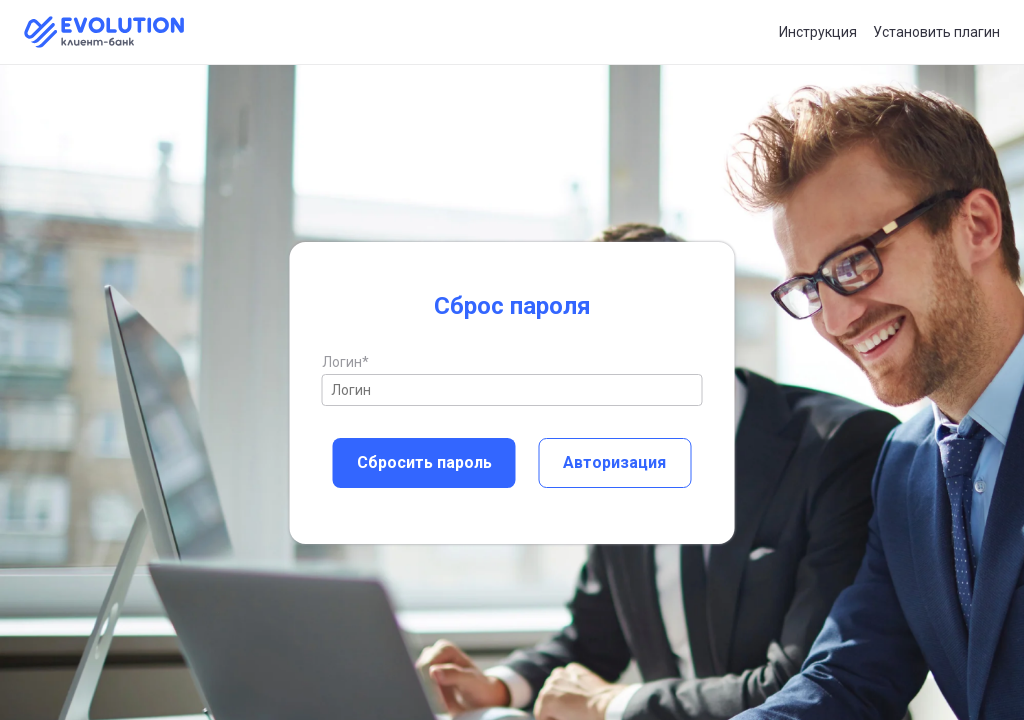 This screenshot has height=720, width=1024. What do you see at coordinates (345, 362) in the screenshot?
I see `Логин*` at bounding box center [345, 362].